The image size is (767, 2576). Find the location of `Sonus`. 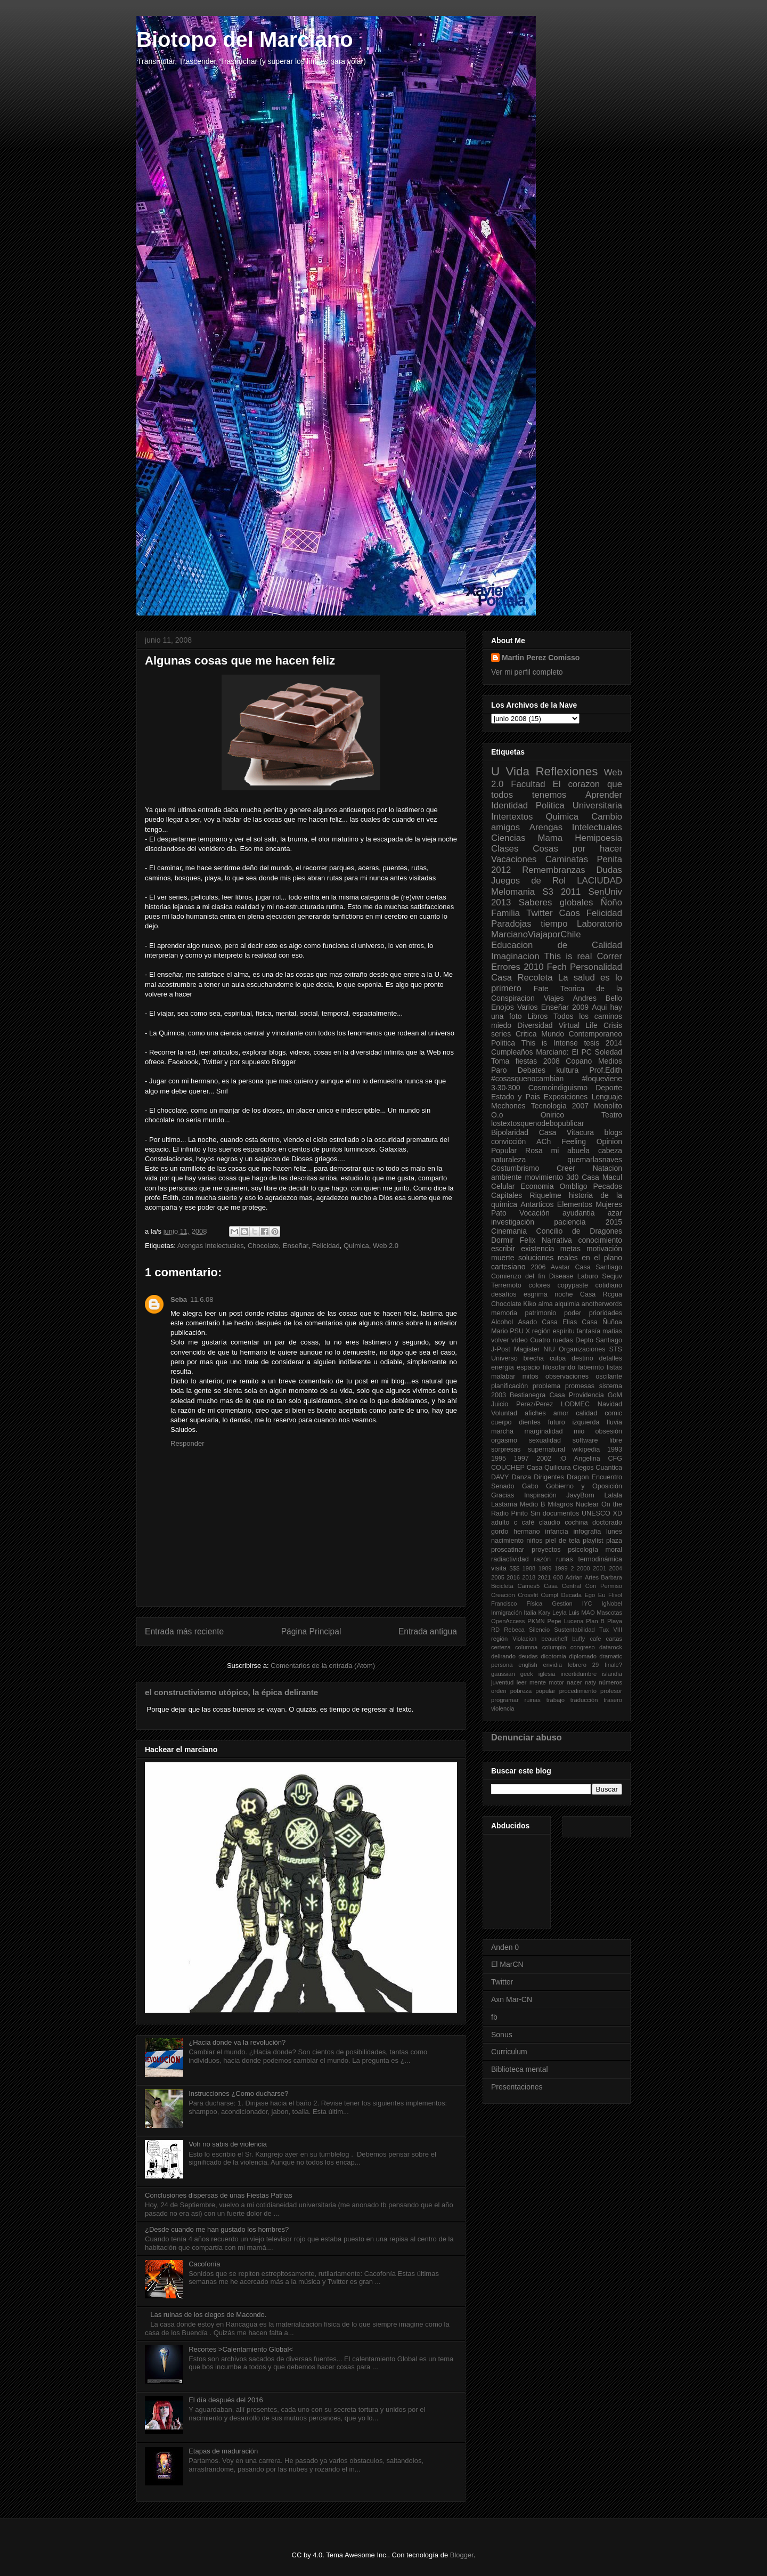

Sonus is located at coordinates (501, 2034).